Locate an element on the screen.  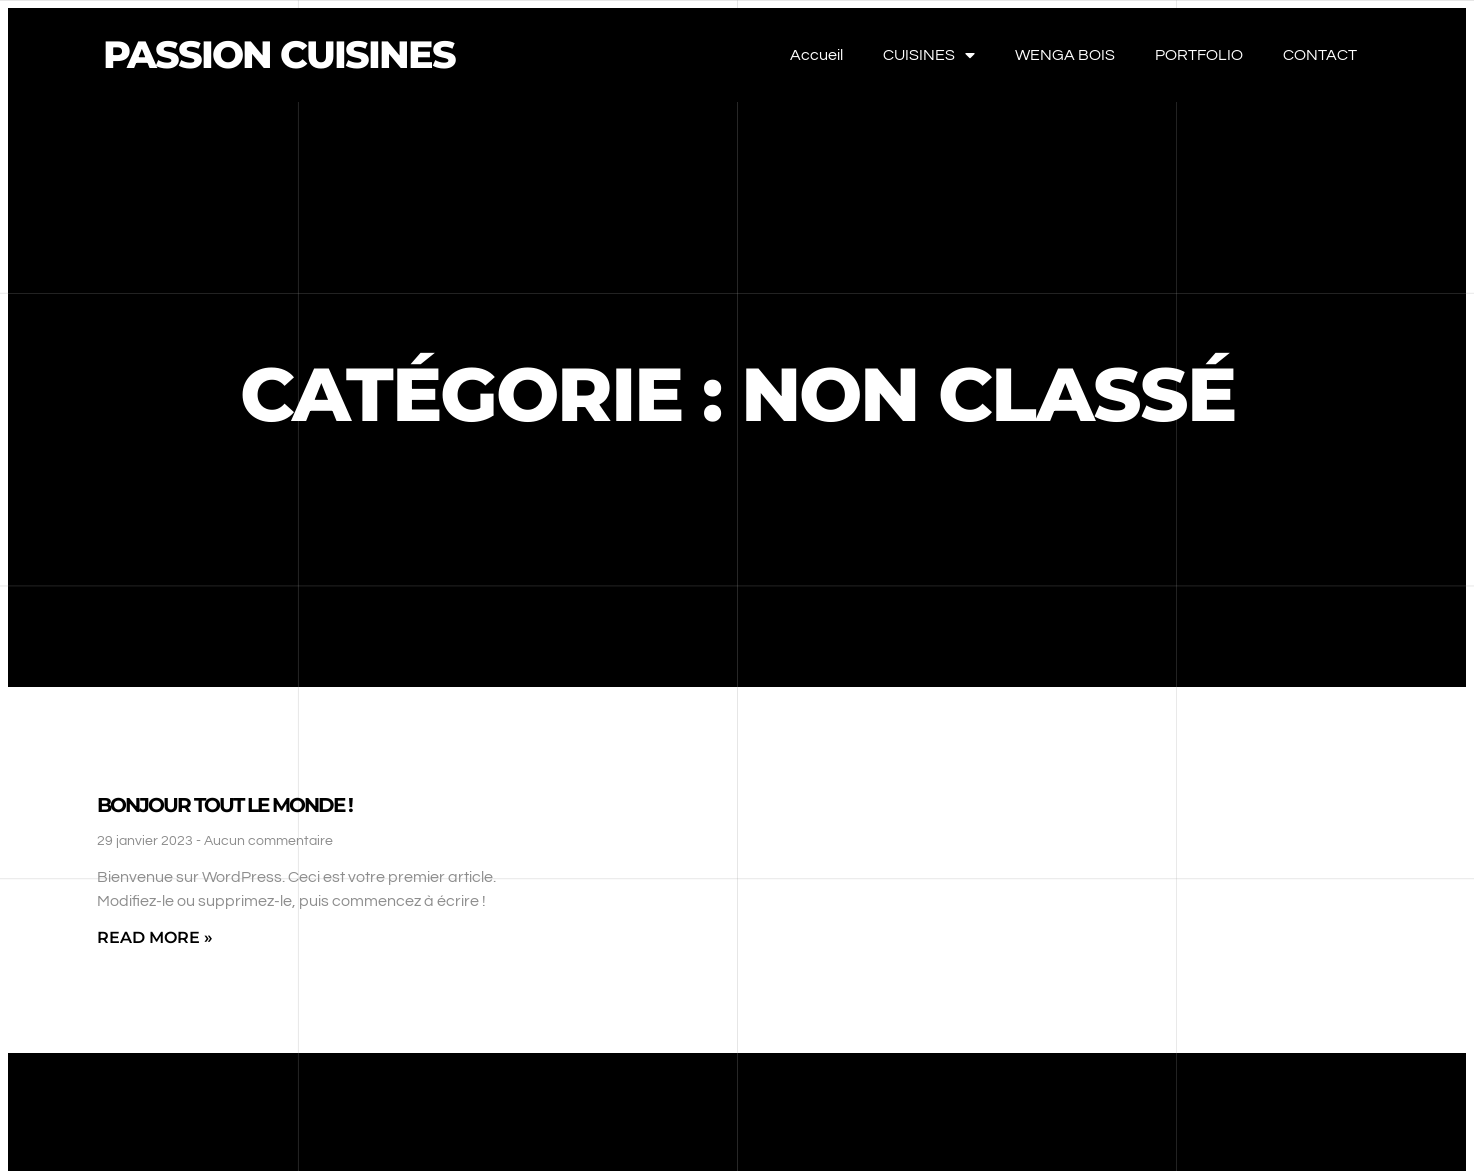
Read More » [En savoir plus sur Bonjour tout le monde !] is located at coordinates (155, 937).